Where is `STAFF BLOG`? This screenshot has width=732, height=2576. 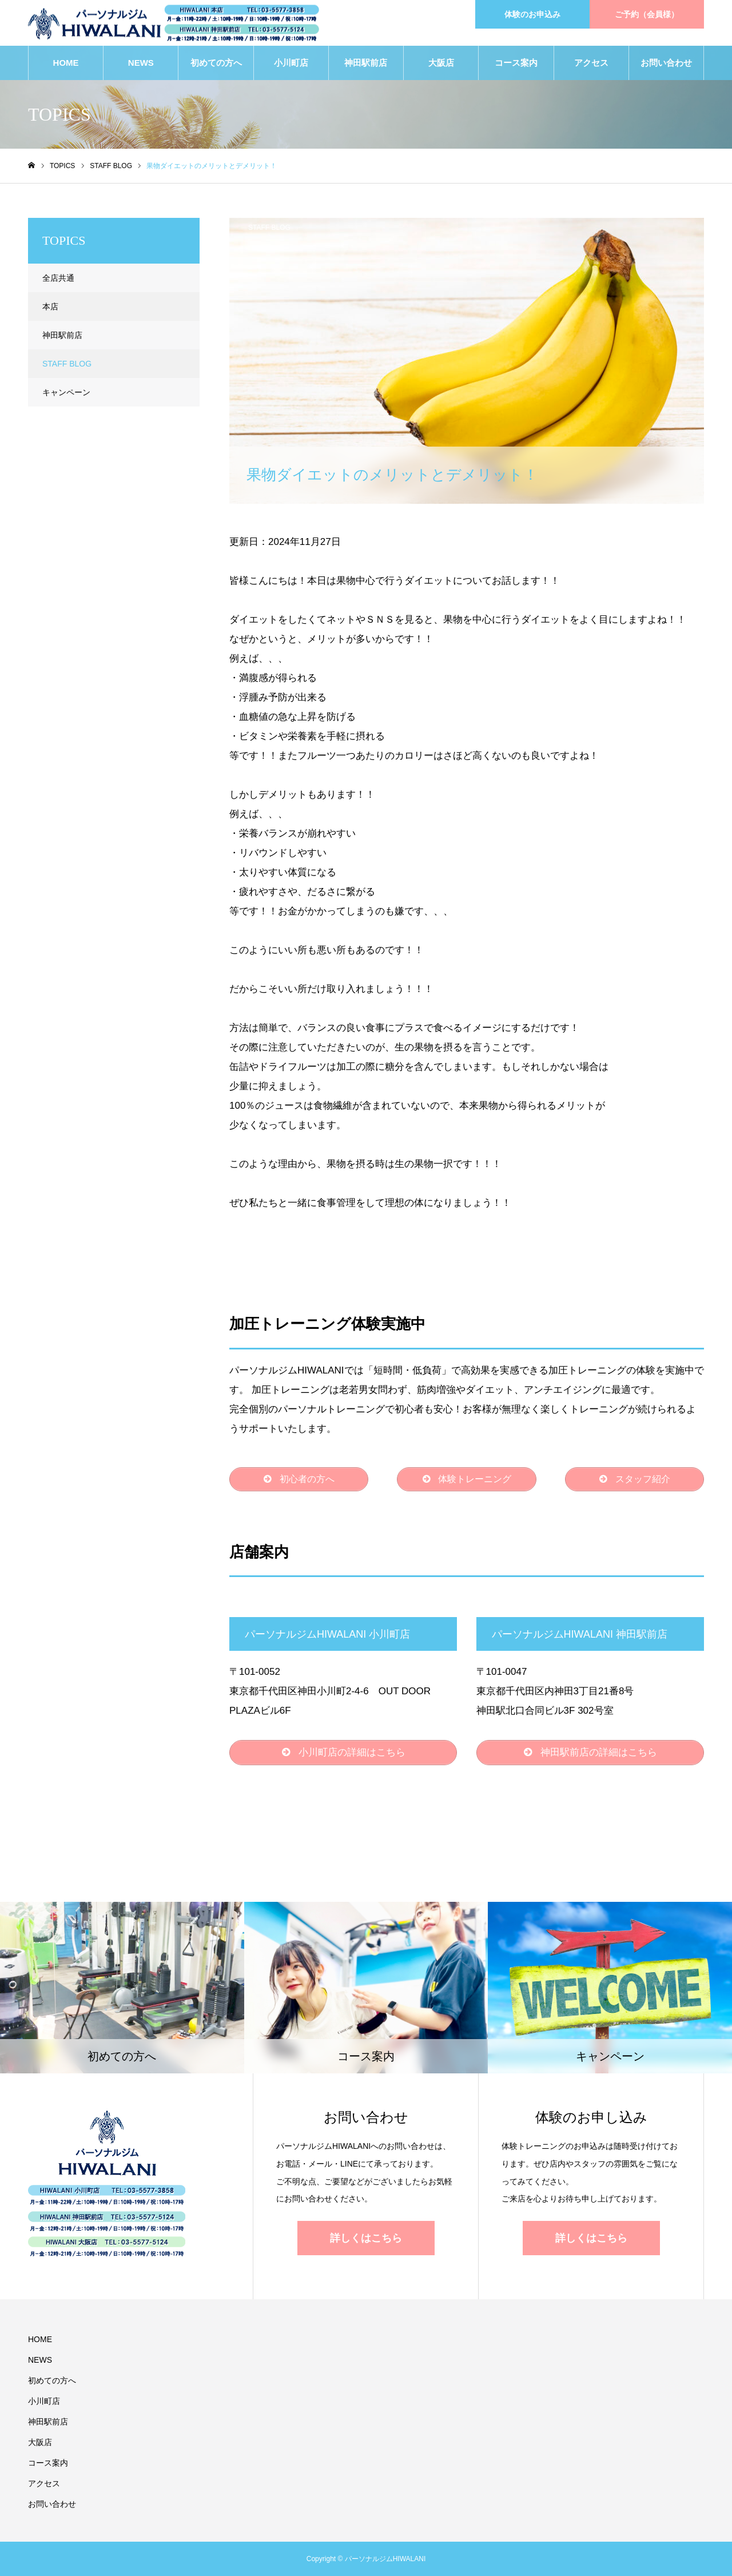
STAFF BLOG is located at coordinates (269, 228).